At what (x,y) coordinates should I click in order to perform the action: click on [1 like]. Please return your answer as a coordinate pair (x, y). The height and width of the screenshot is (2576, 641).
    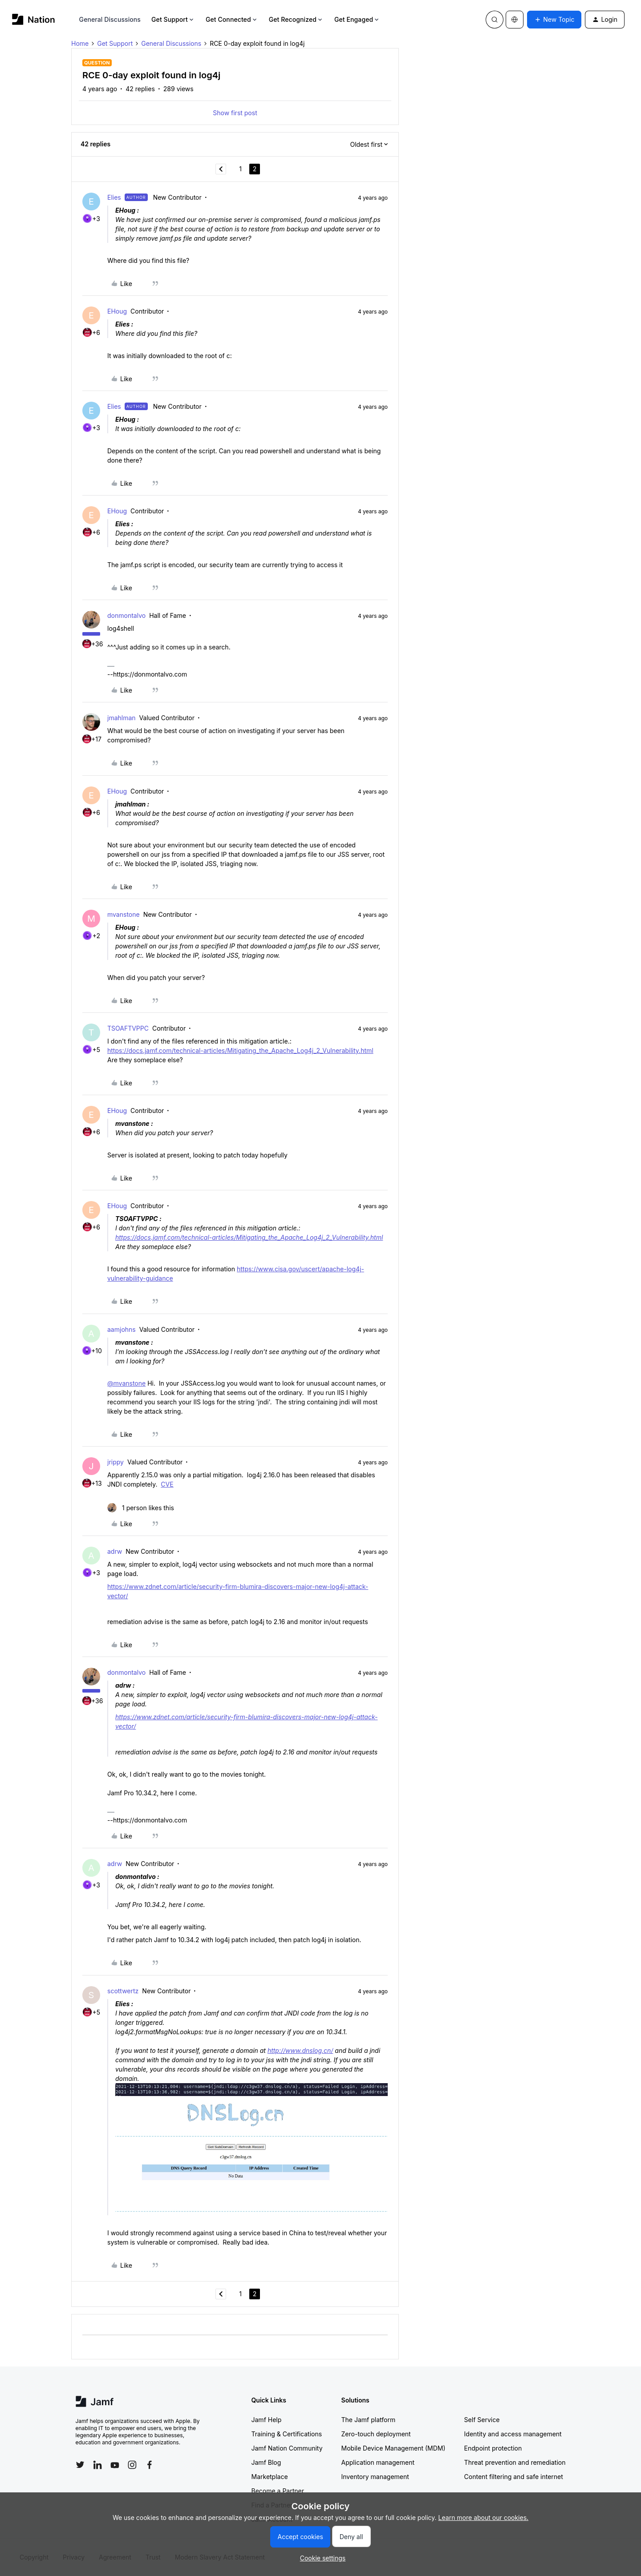
    Looking at the image, I should click on (140, 1507).